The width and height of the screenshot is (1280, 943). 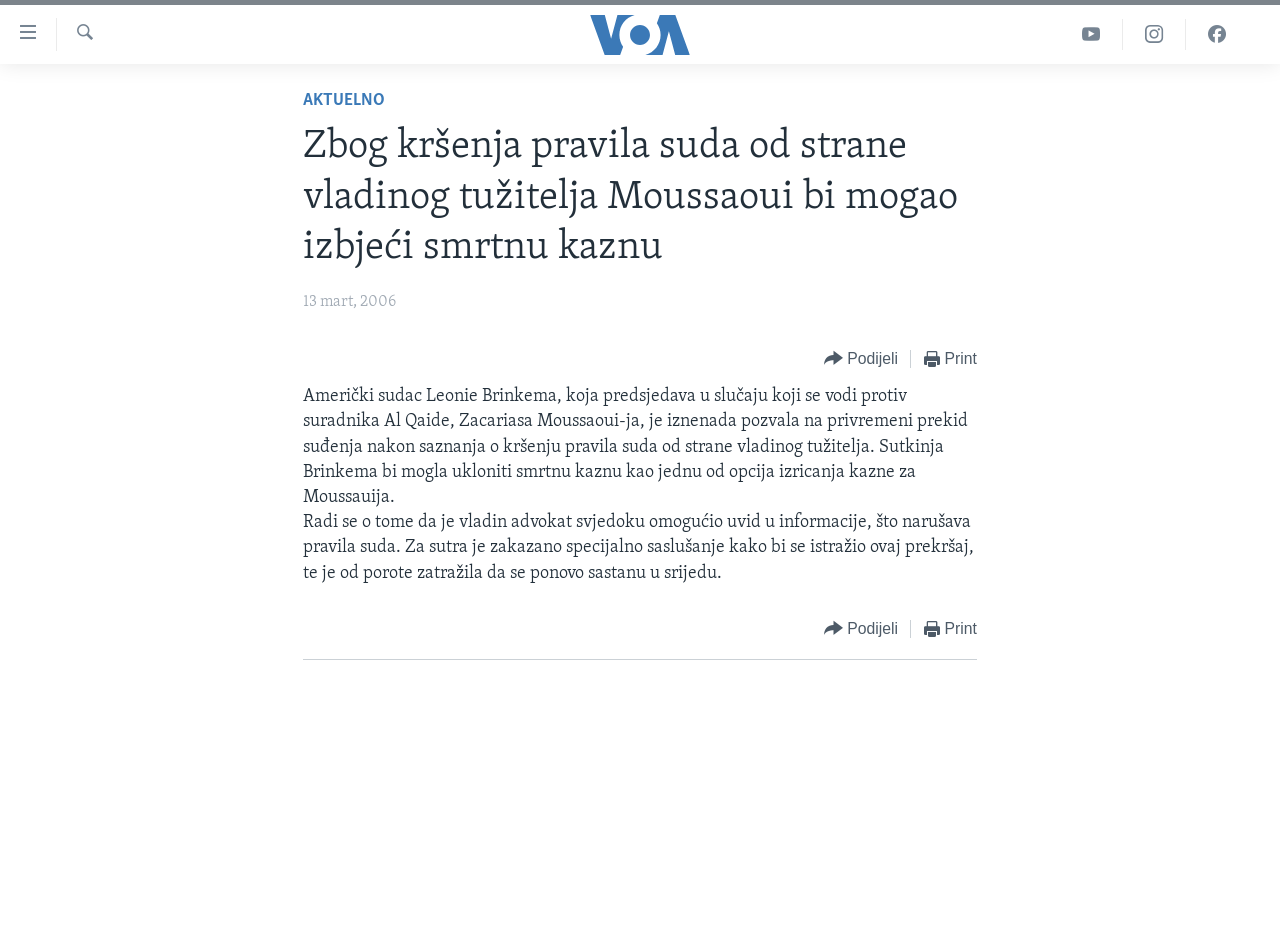 I want to click on Aktuelno, so click(x=344, y=100).